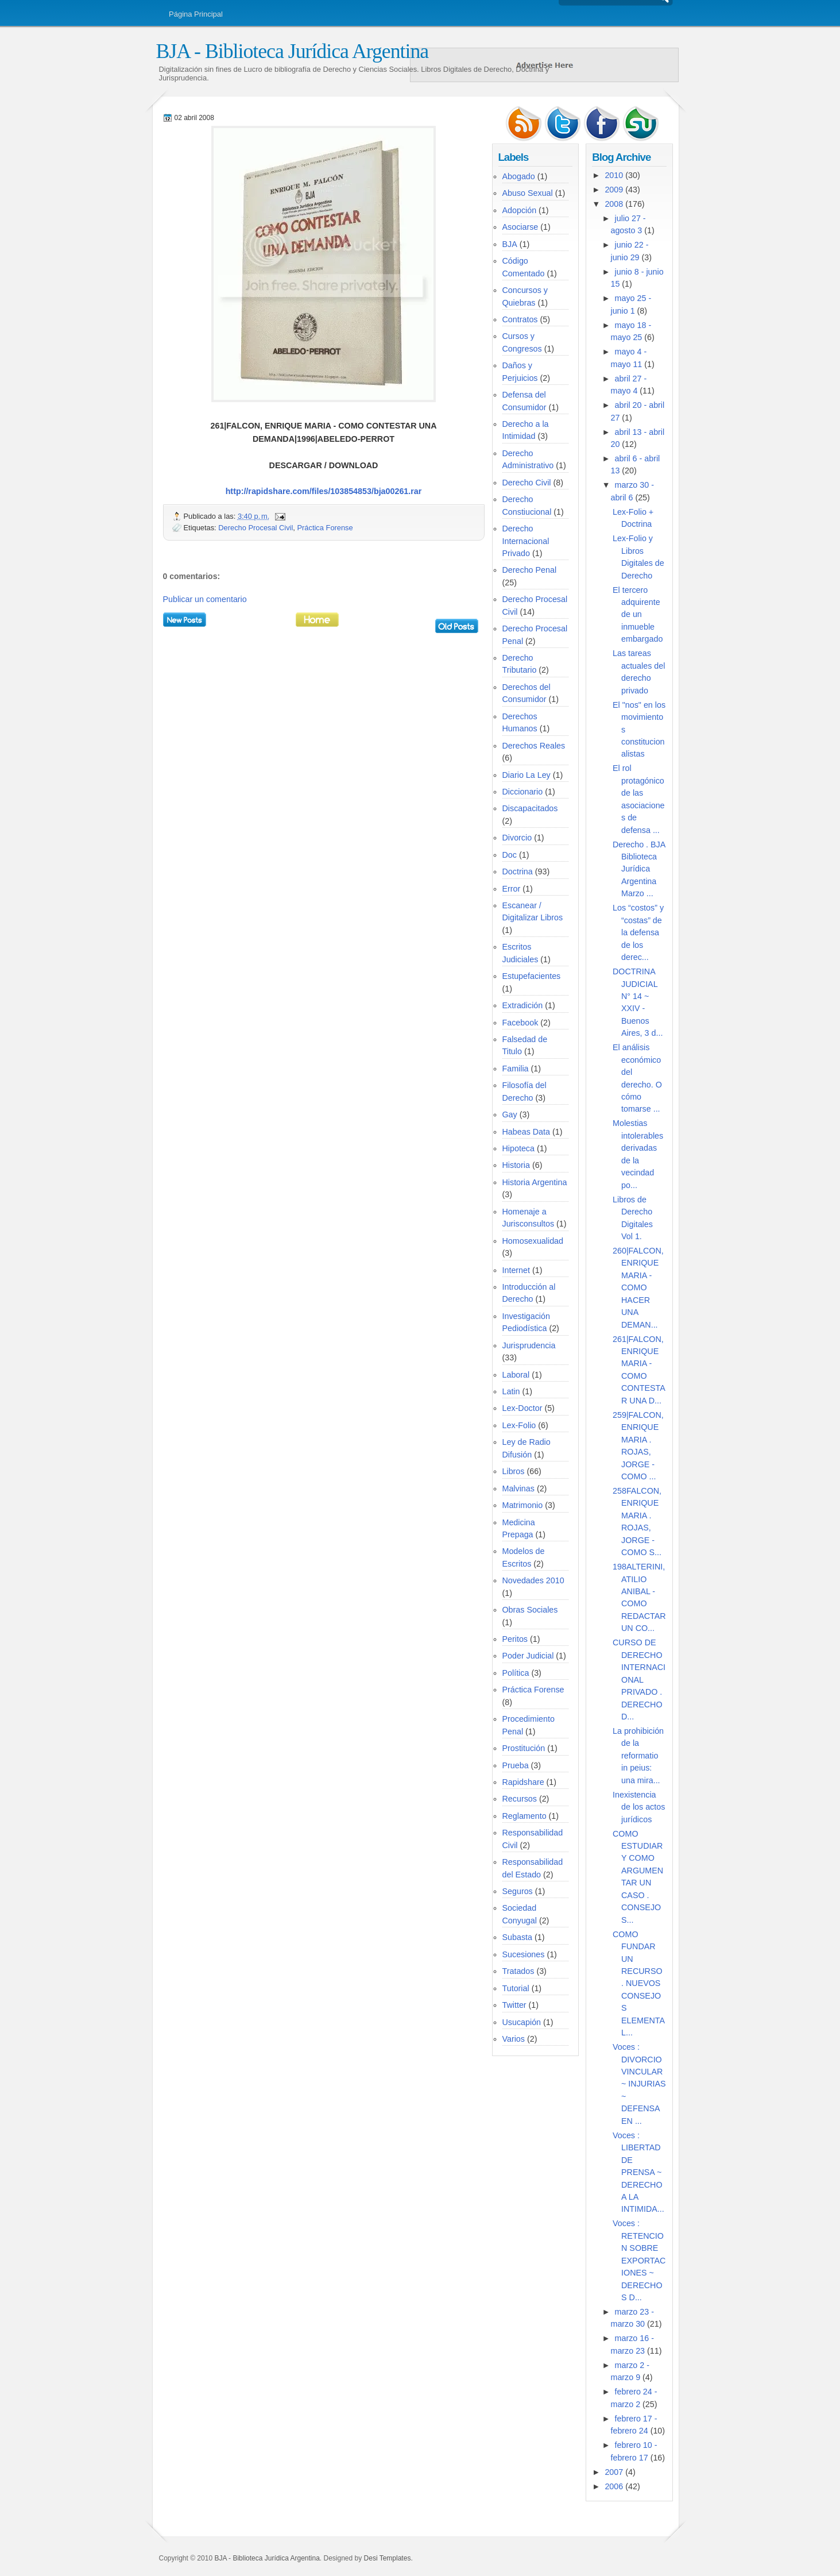  Describe the element at coordinates (325, 527) in the screenshot. I see `Práctica Forense` at that location.